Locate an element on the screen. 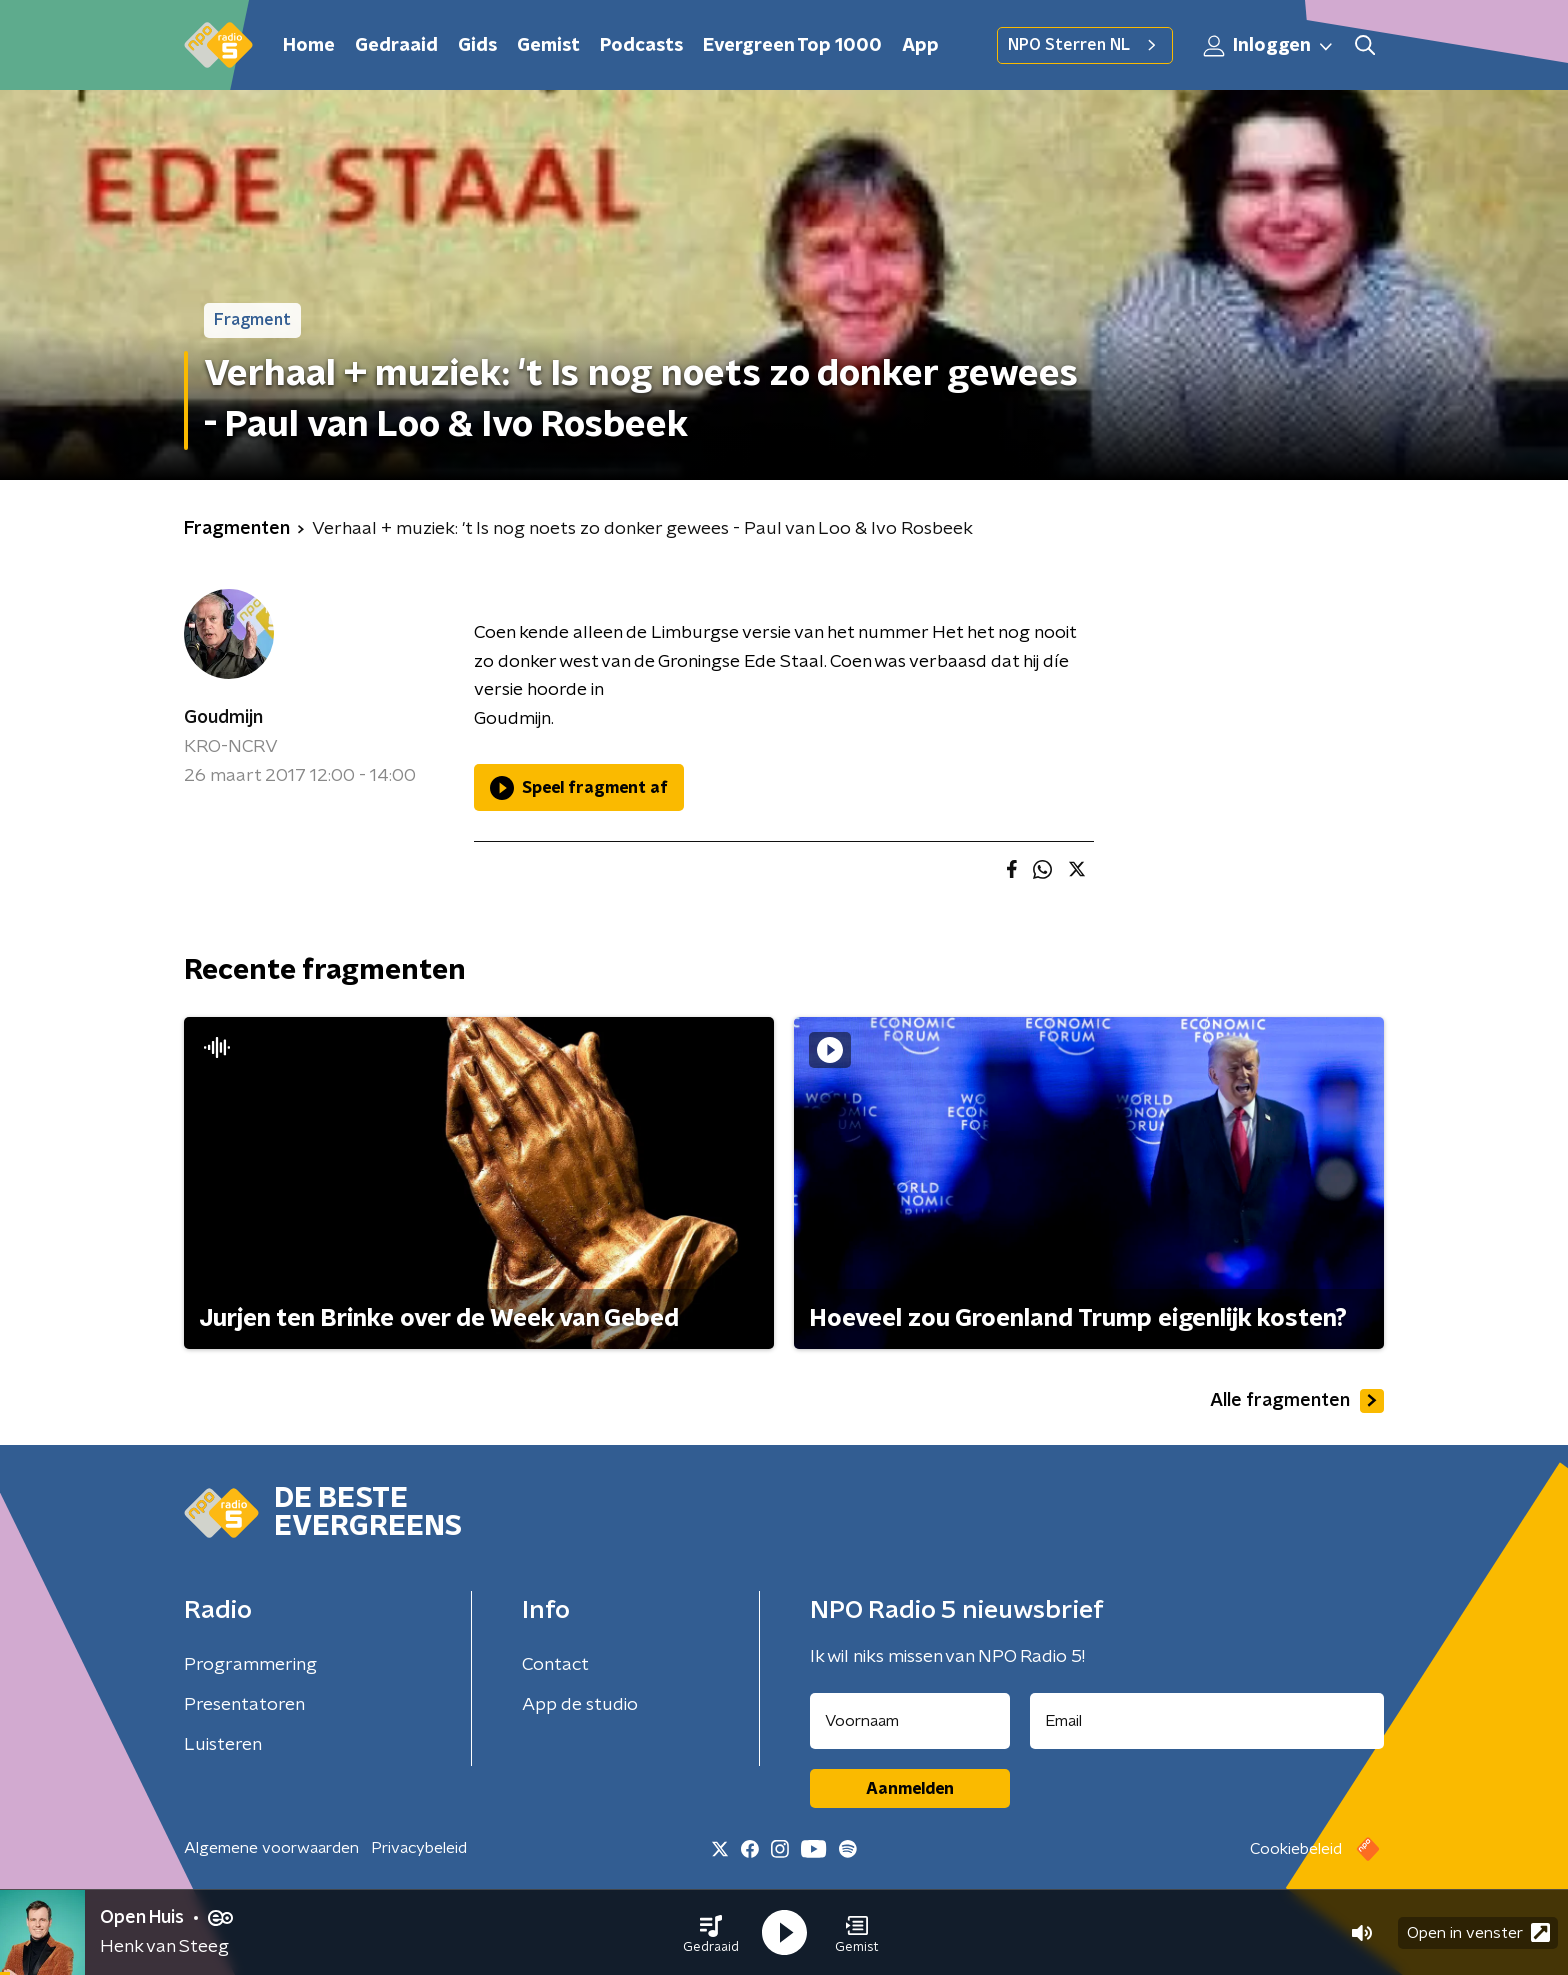 This screenshot has height=1975, width=1568. Inloggen [button] is located at coordinates (1269, 46).